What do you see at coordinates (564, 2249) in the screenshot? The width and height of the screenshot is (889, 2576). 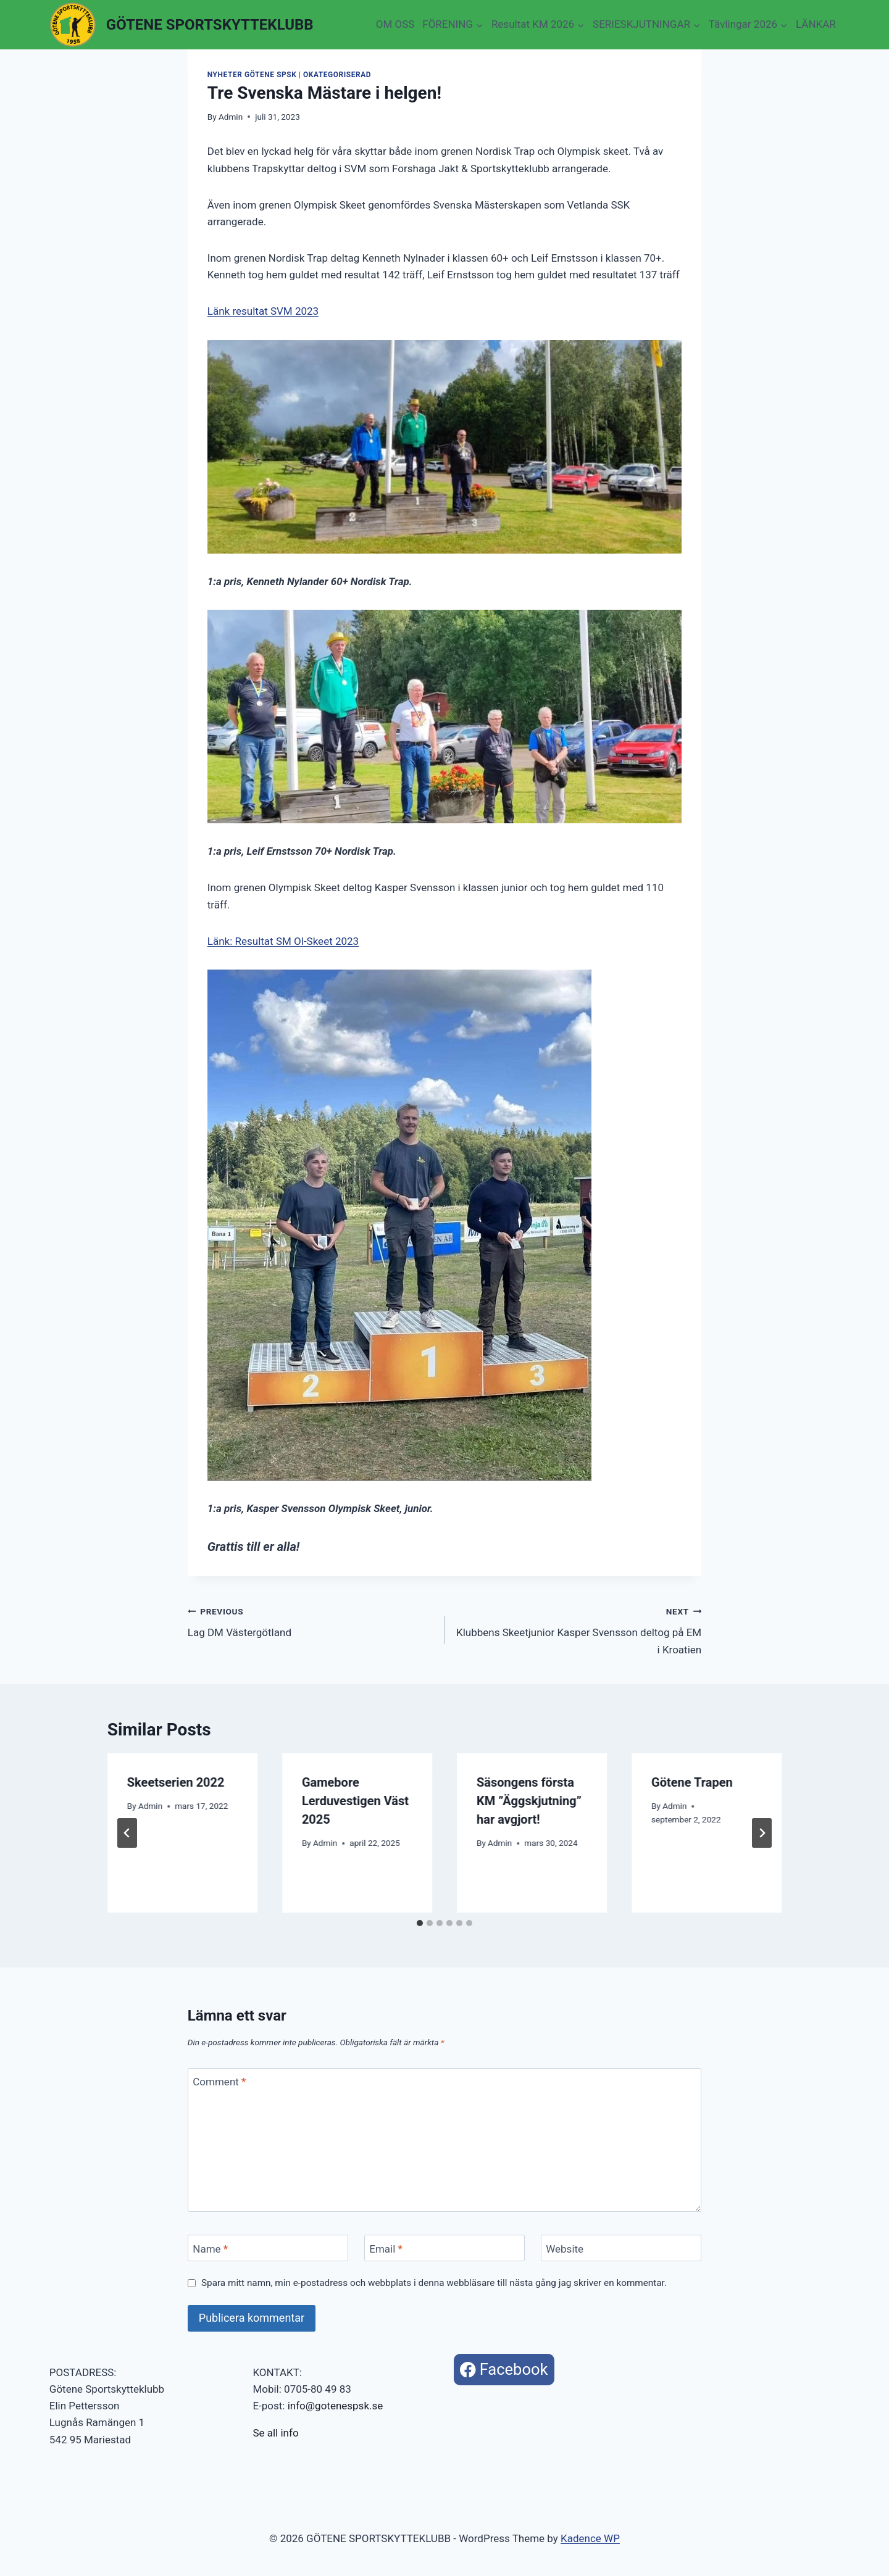 I see `Website` at bounding box center [564, 2249].